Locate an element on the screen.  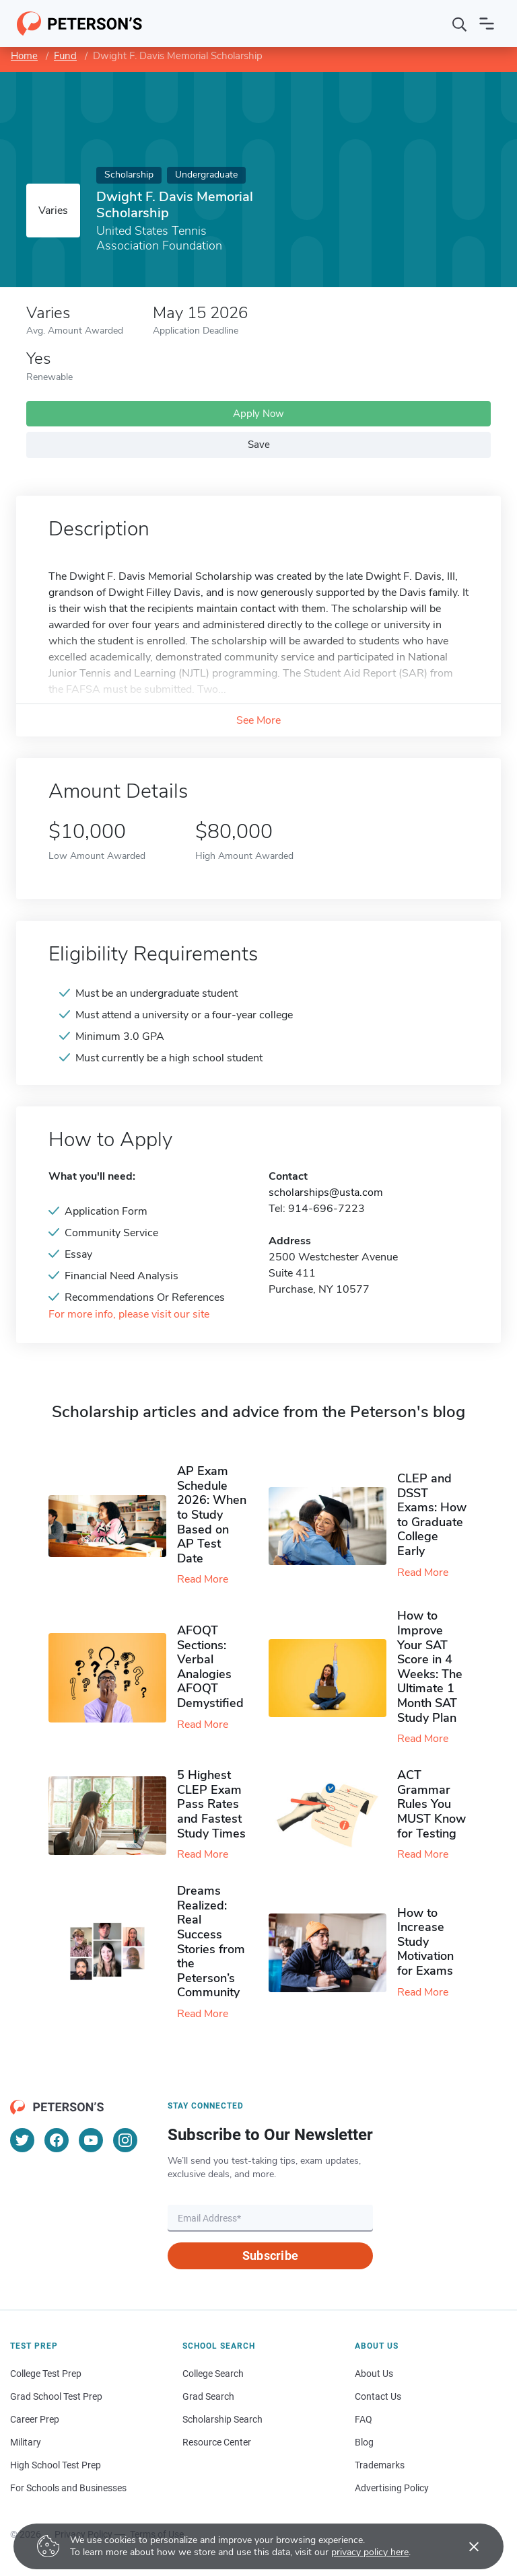
College Test Prep is located at coordinates (45, 2373).